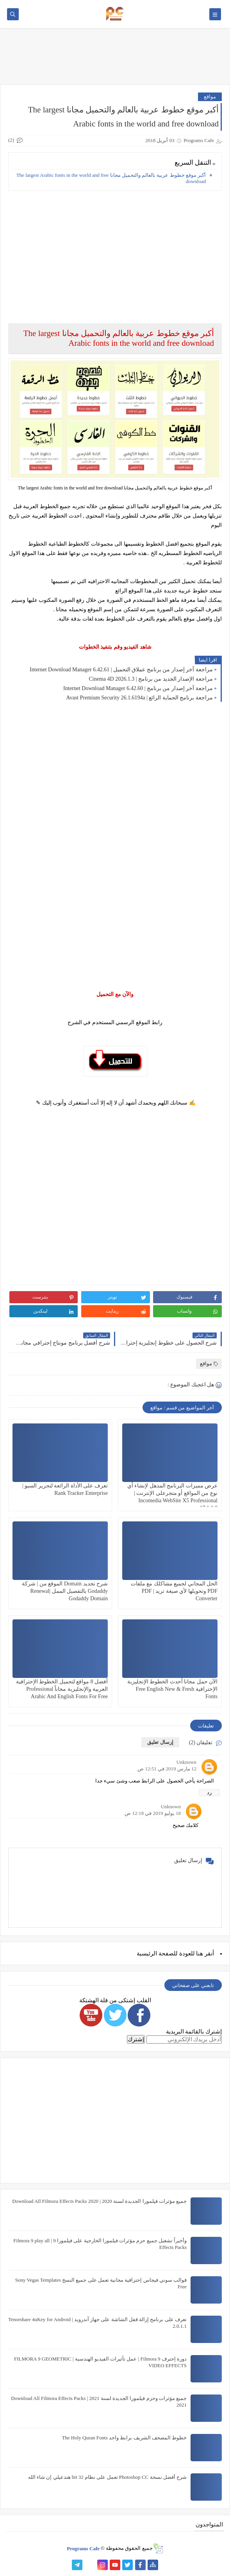  Describe the element at coordinates (166, 1769) in the screenshot. I see `12 مارس 2019 في 12:51 ص` at that location.